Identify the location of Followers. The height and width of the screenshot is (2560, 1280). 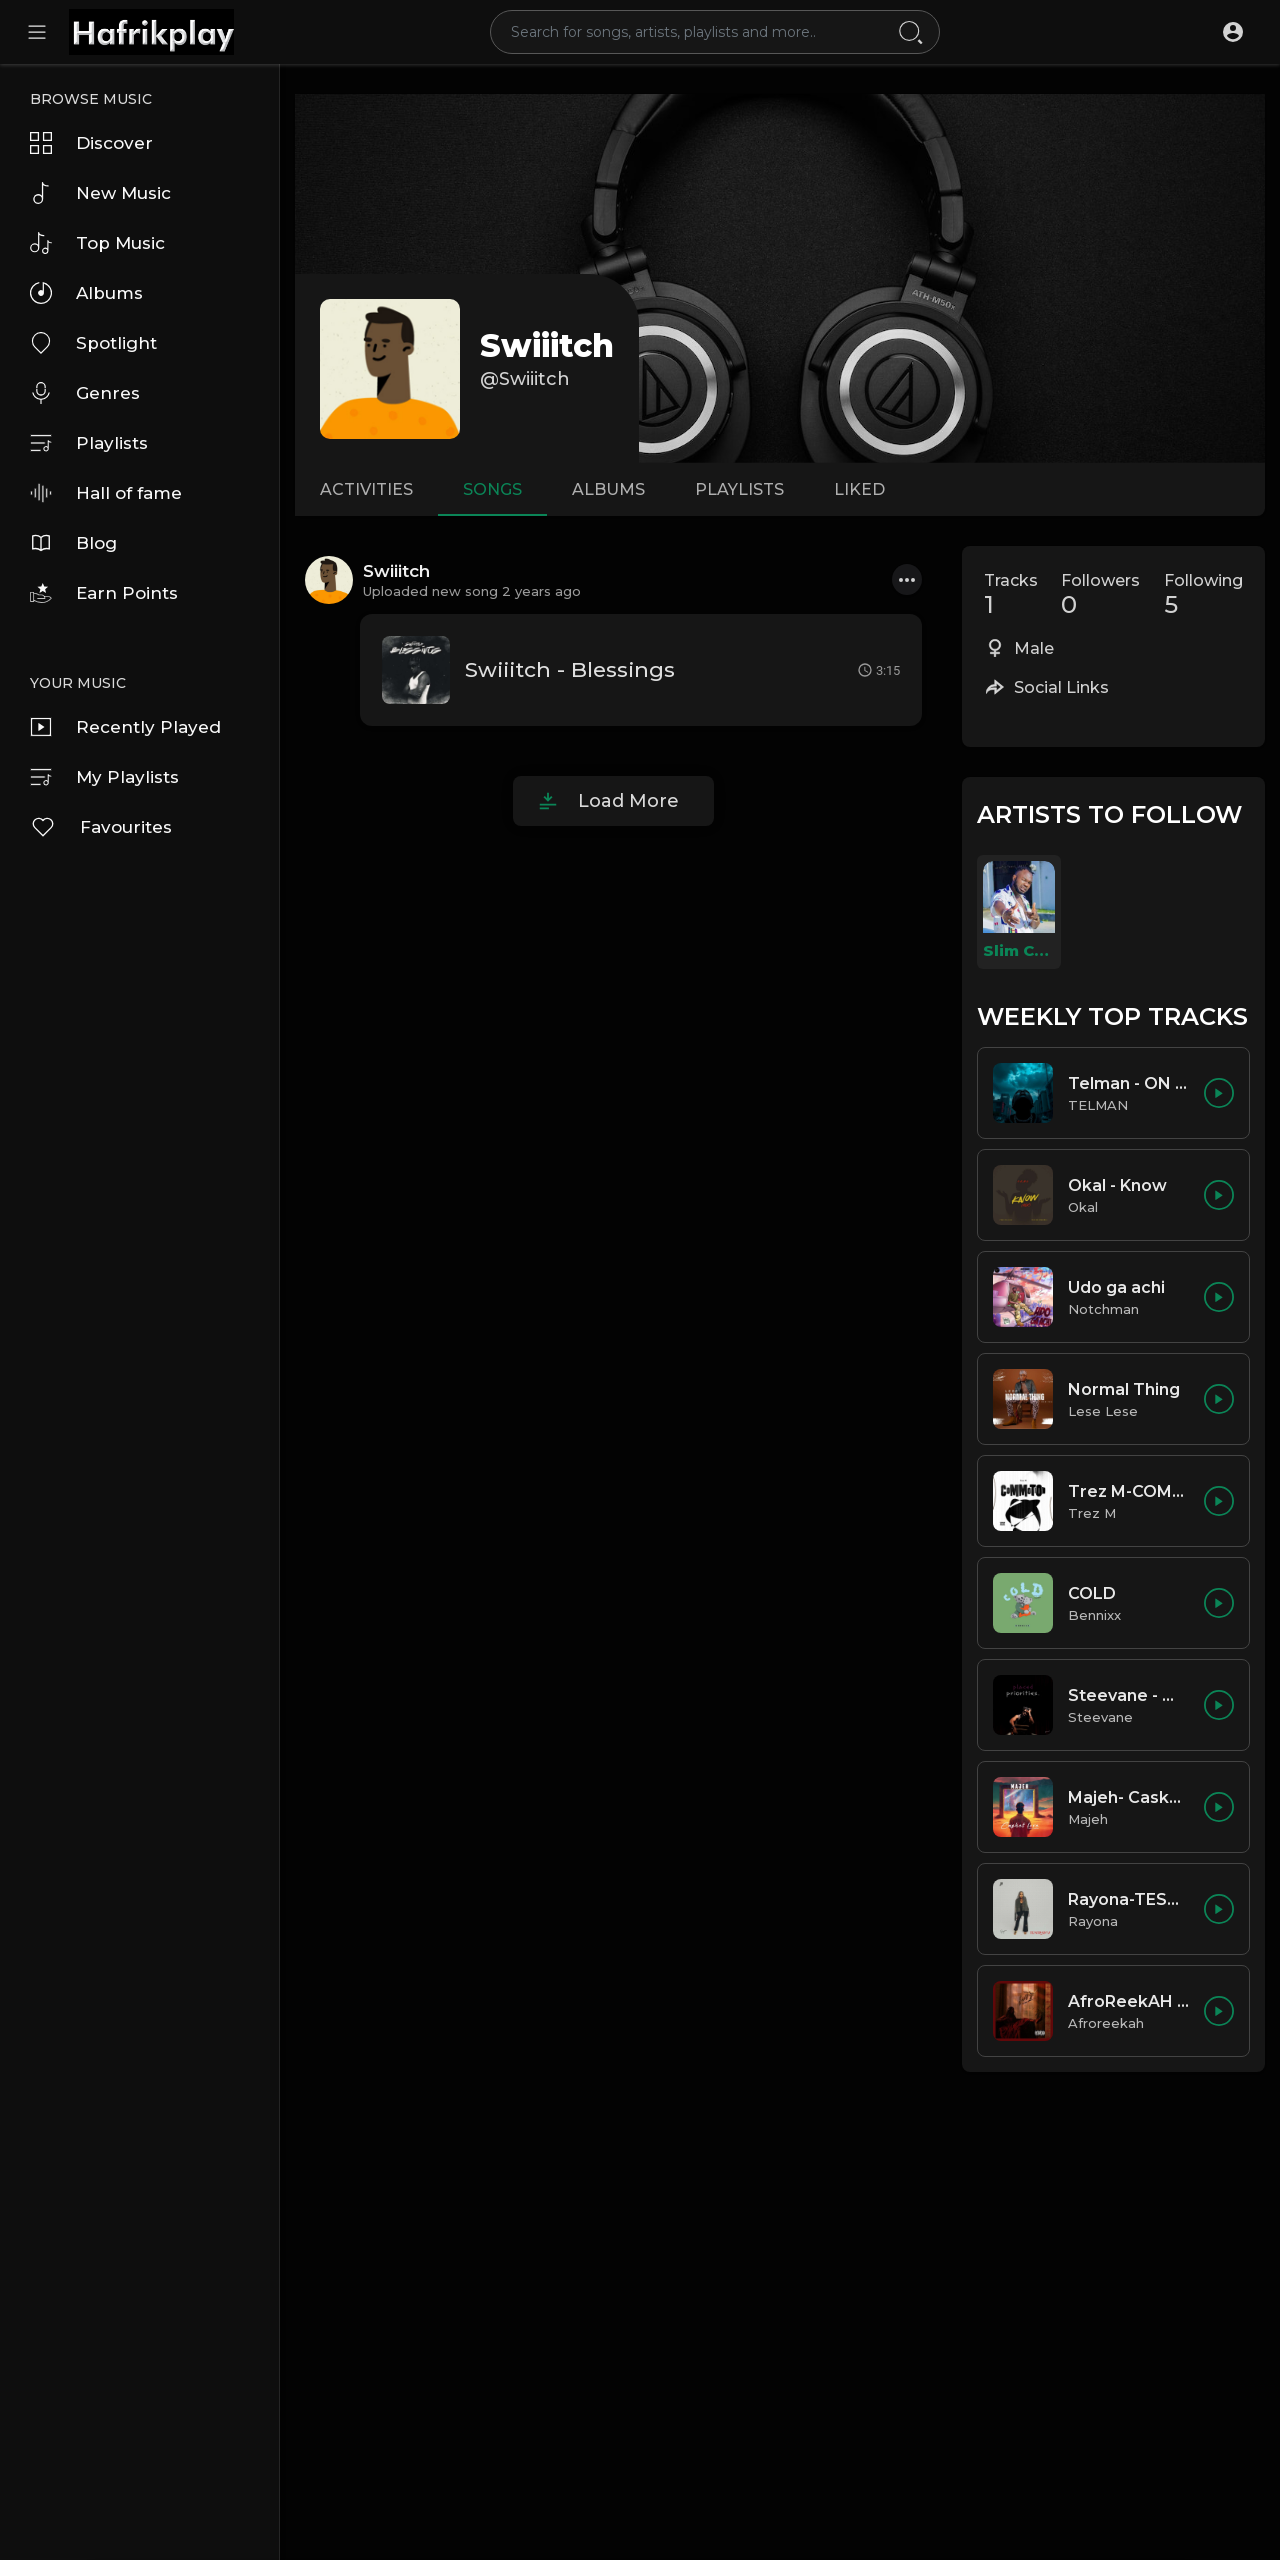
(1100, 595).